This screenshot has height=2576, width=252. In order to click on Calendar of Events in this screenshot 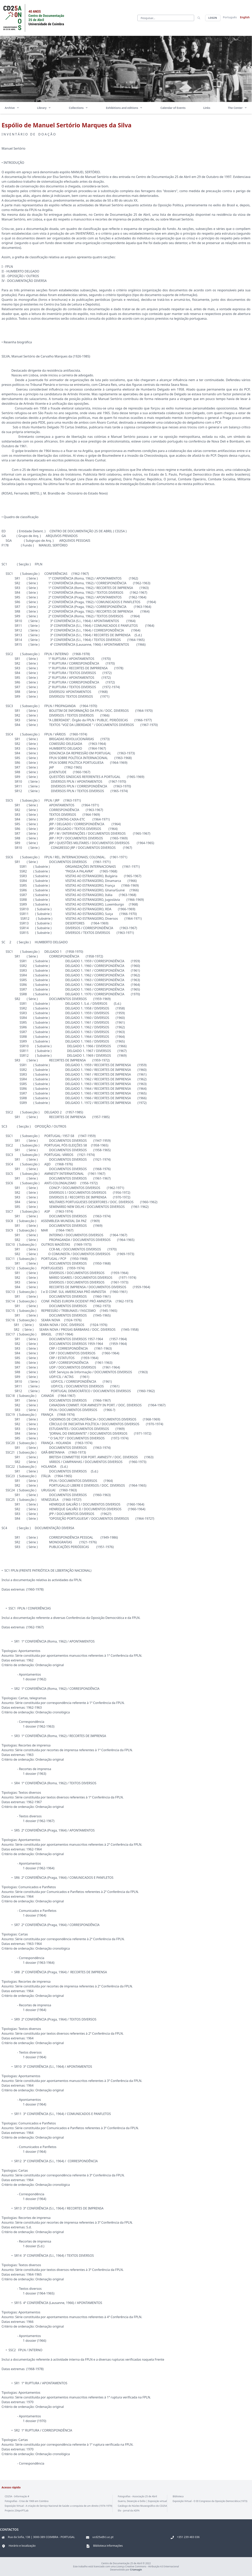, I will do `click(173, 108)`.